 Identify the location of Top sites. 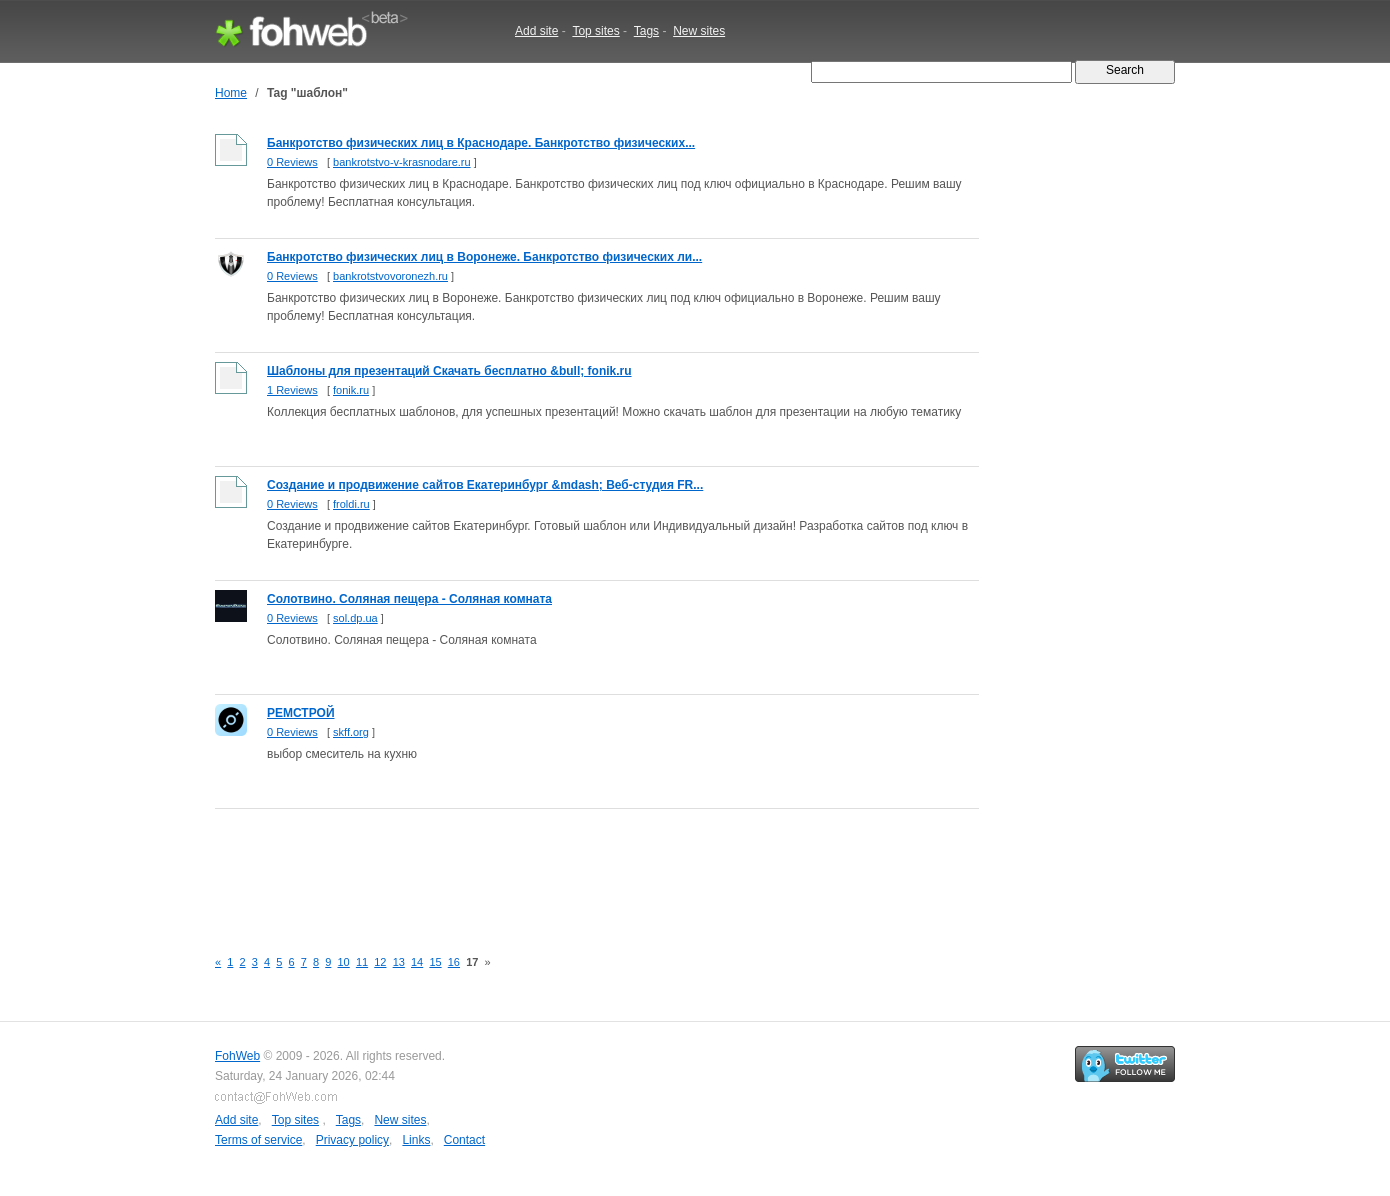
(595, 31).